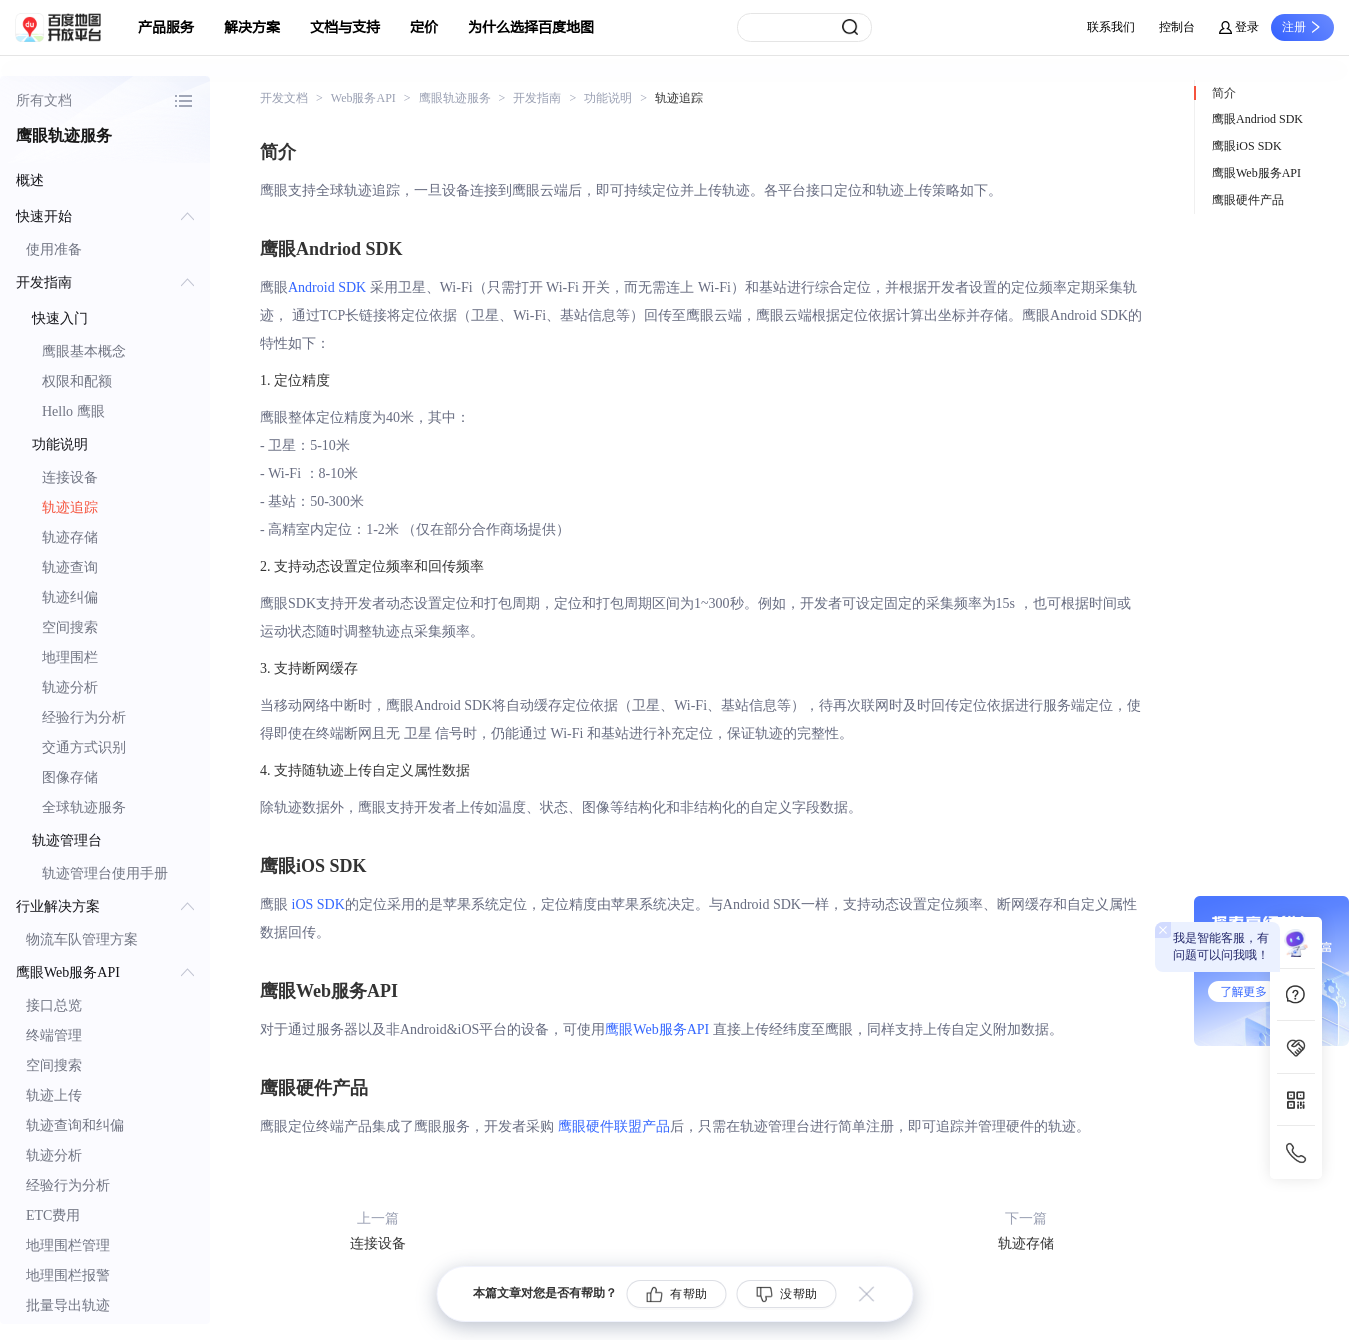 The width and height of the screenshot is (1349, 1340). What do you see at coordinates (30, 180) in the screenshot?
I see `概述` at bounding box center [30, 180].